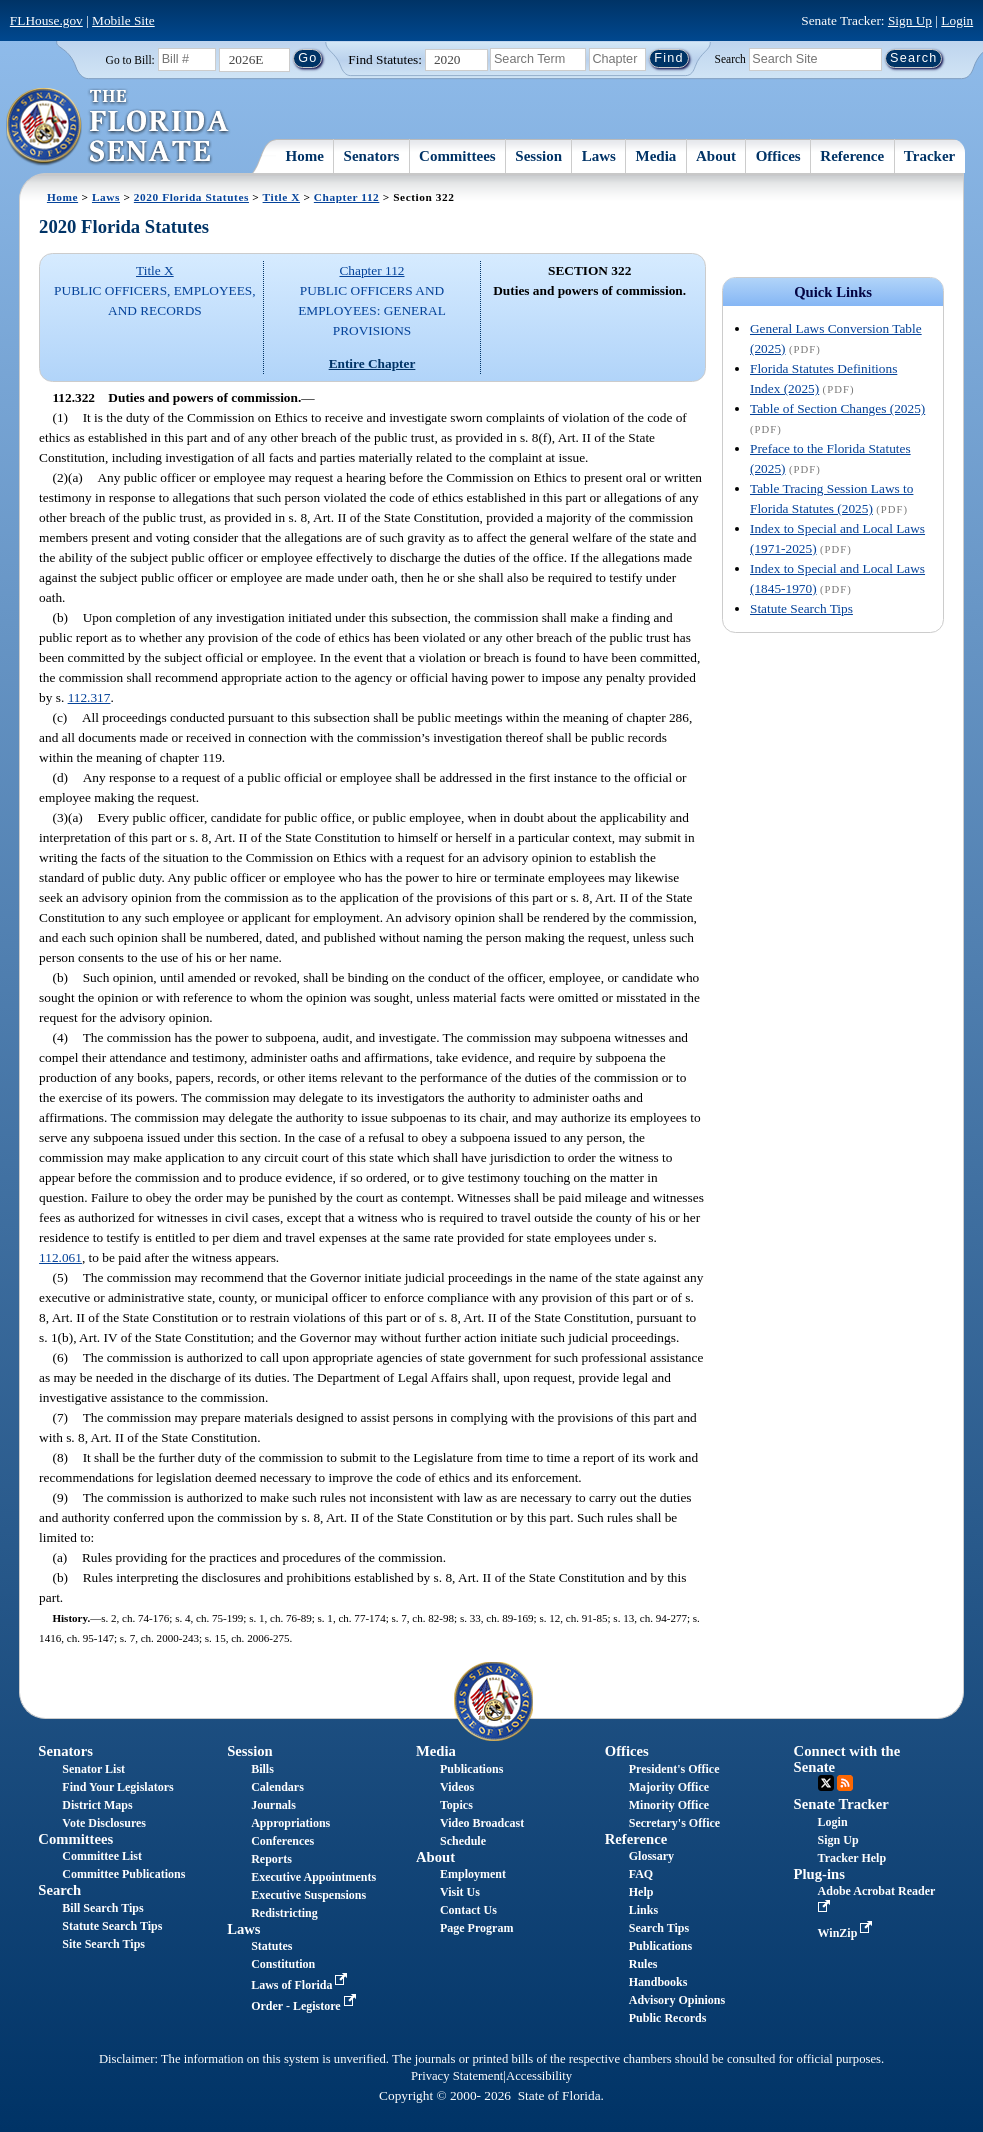 This screenshot has width=983, height=2132. Describe the element at coordinates (841, 1804) in the screenshot. I see `Senate Tracker` at that location.